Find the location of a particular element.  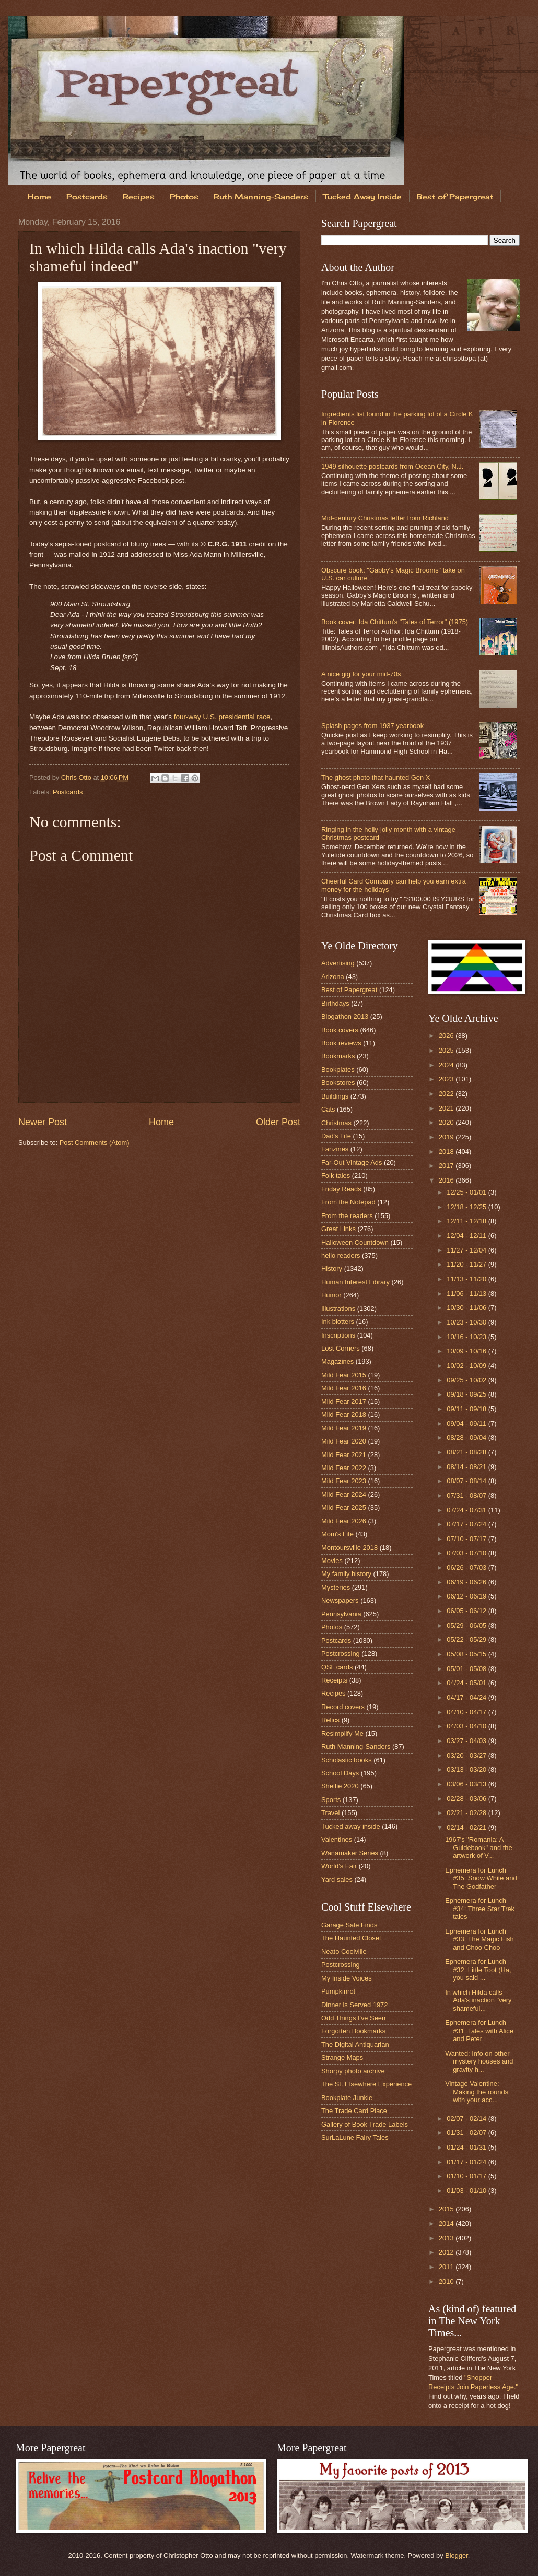

05/08 - 05/15 is located at coordinates (467, 1654).